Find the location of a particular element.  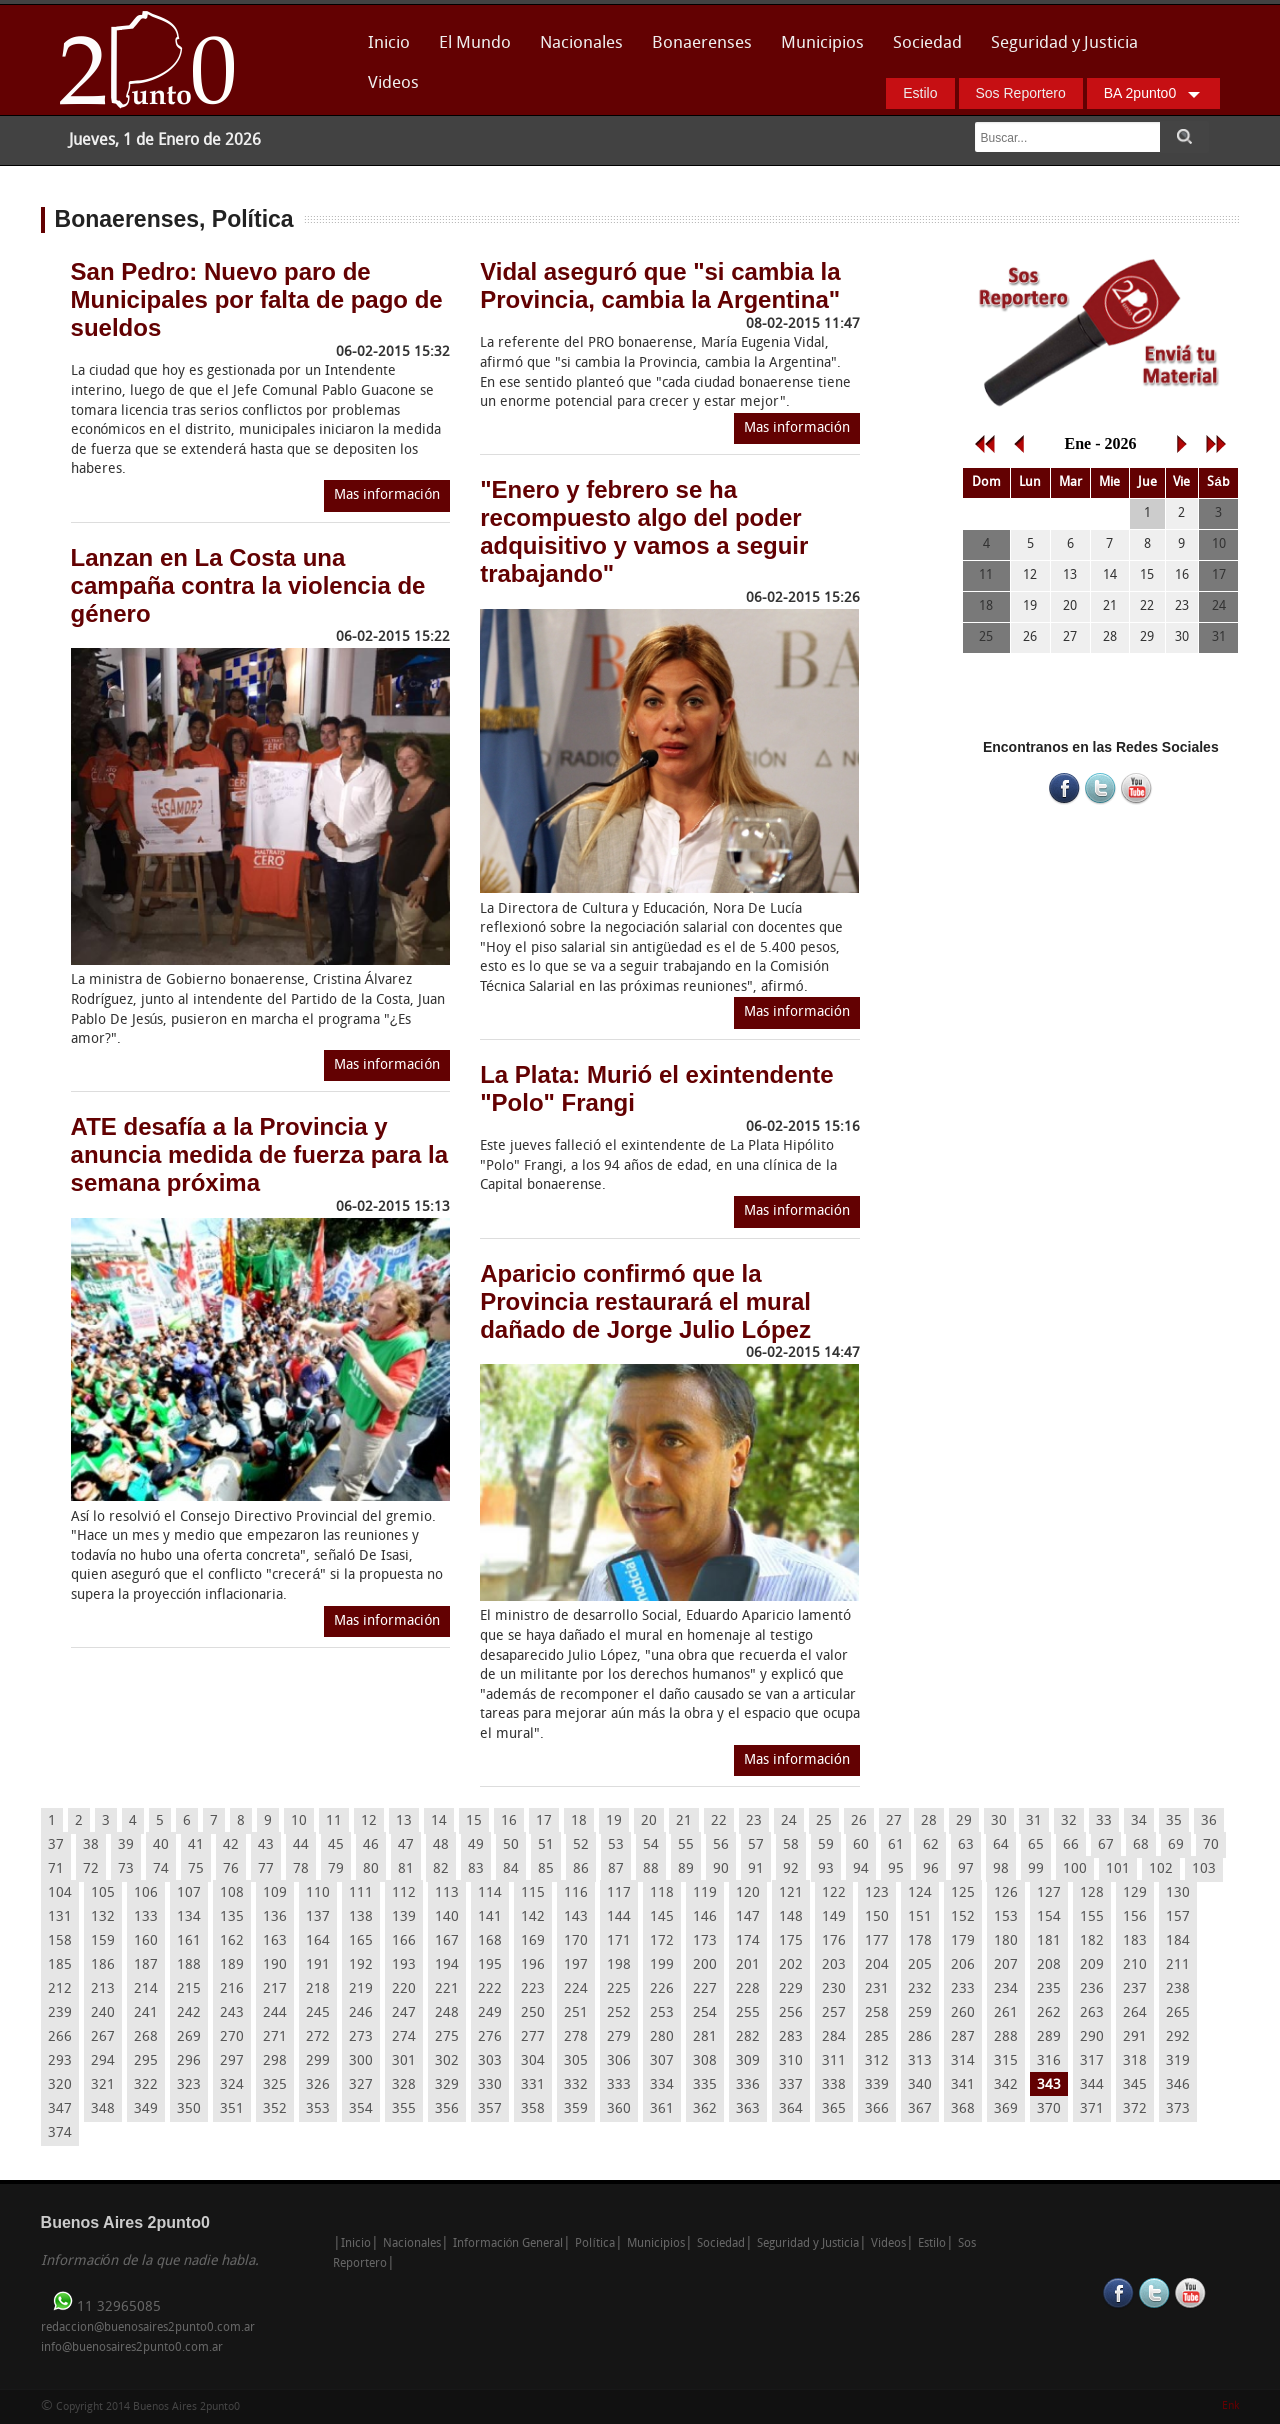

61 is located at coordinates (896, 1845).